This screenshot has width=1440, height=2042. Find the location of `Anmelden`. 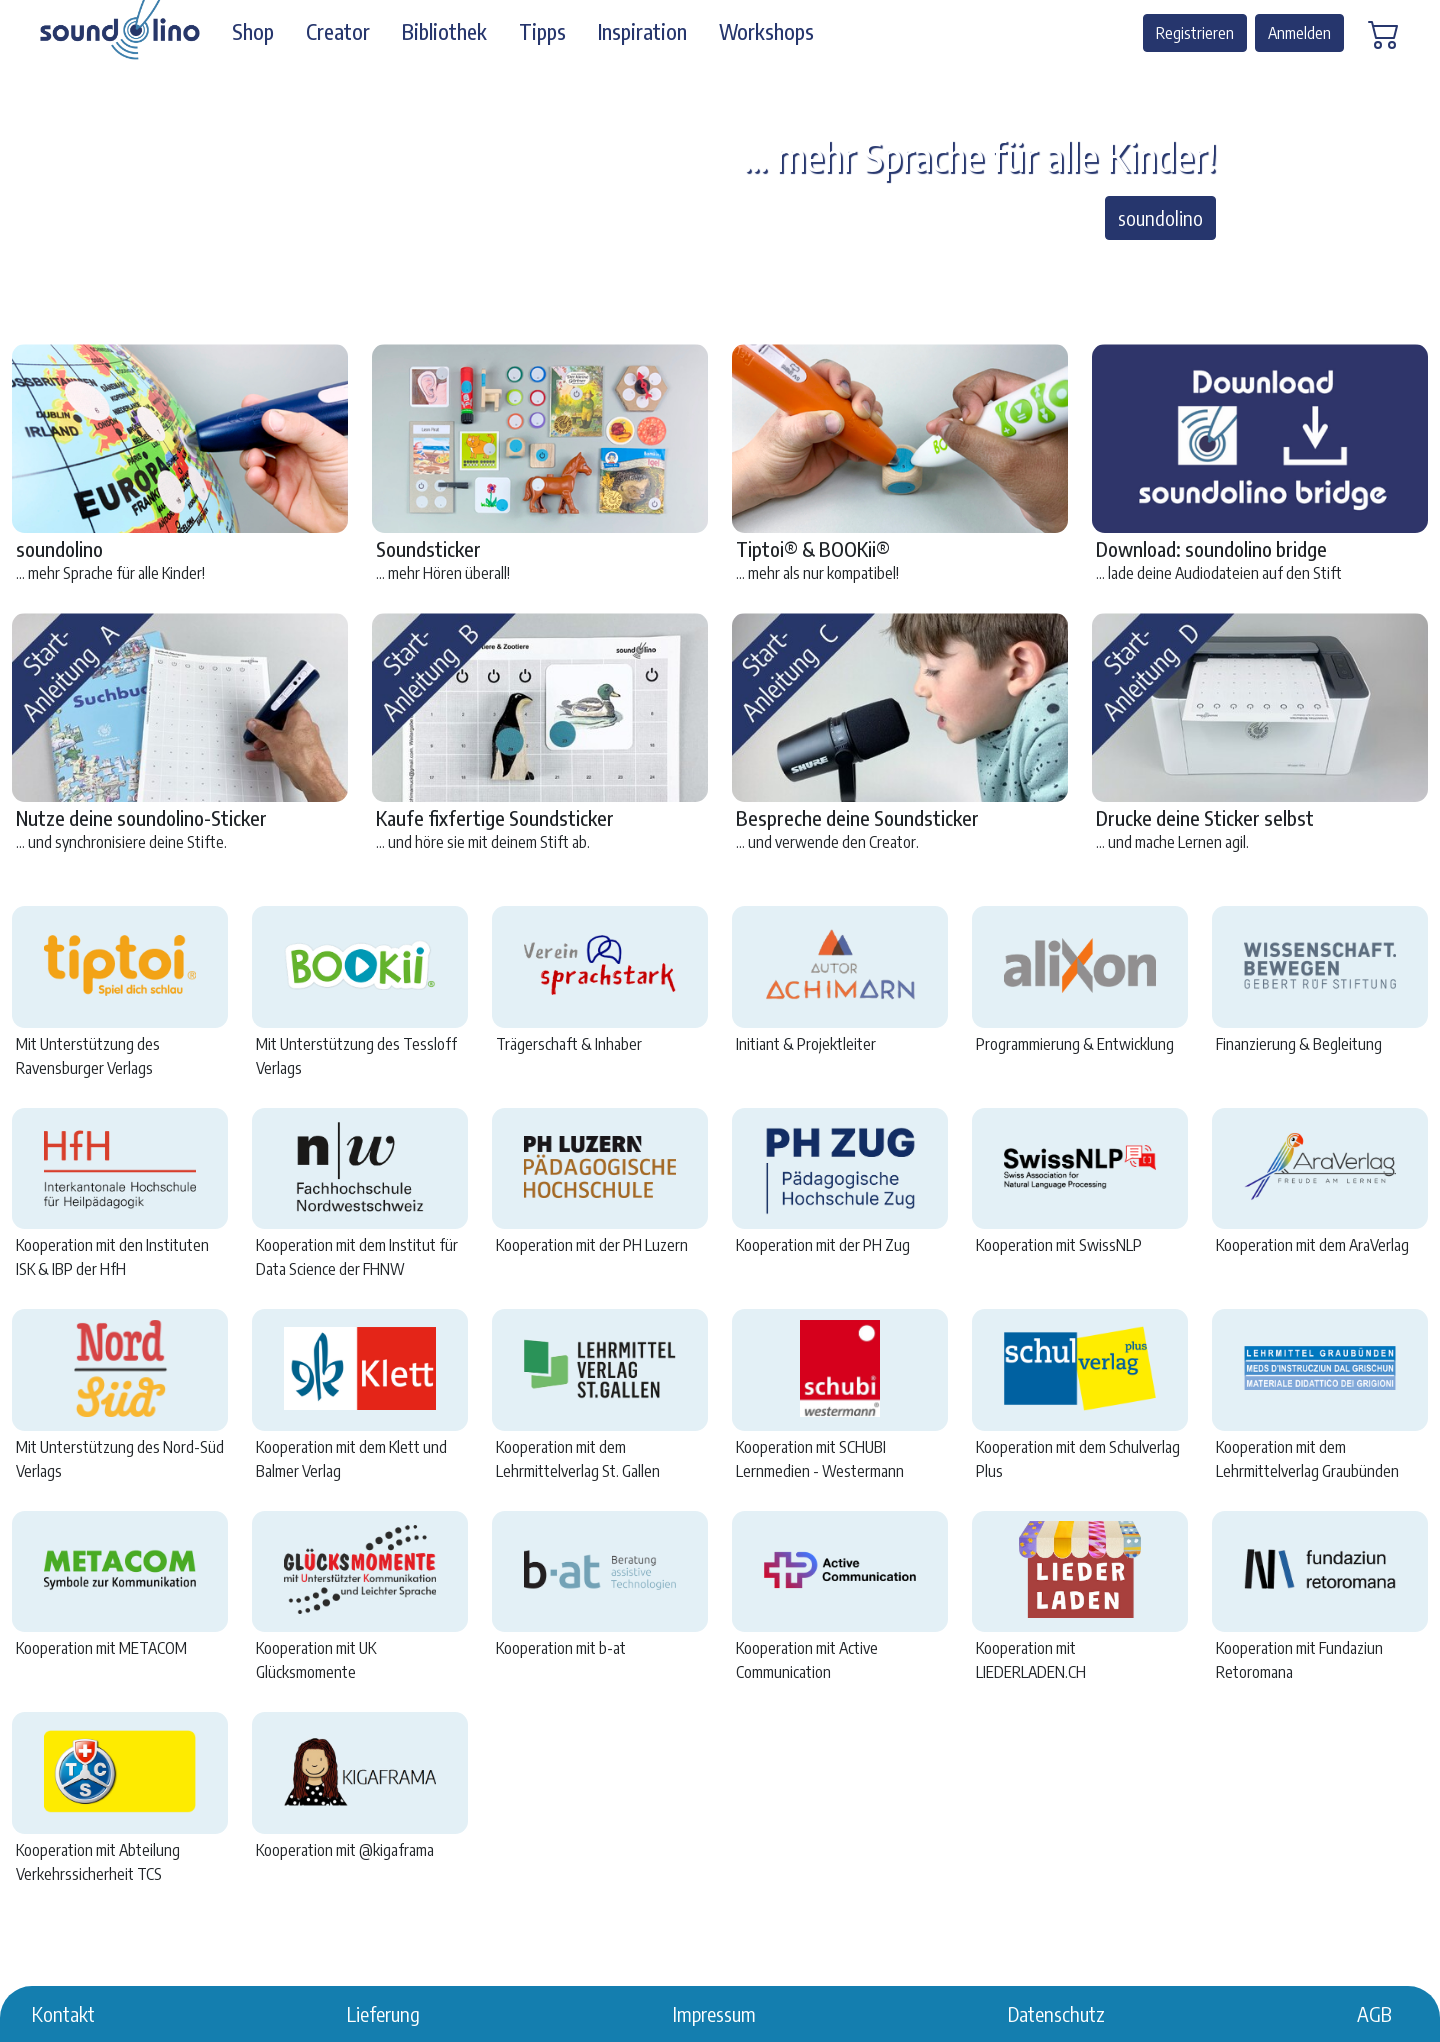

Anmelden is located at coordinates (1299, 33).